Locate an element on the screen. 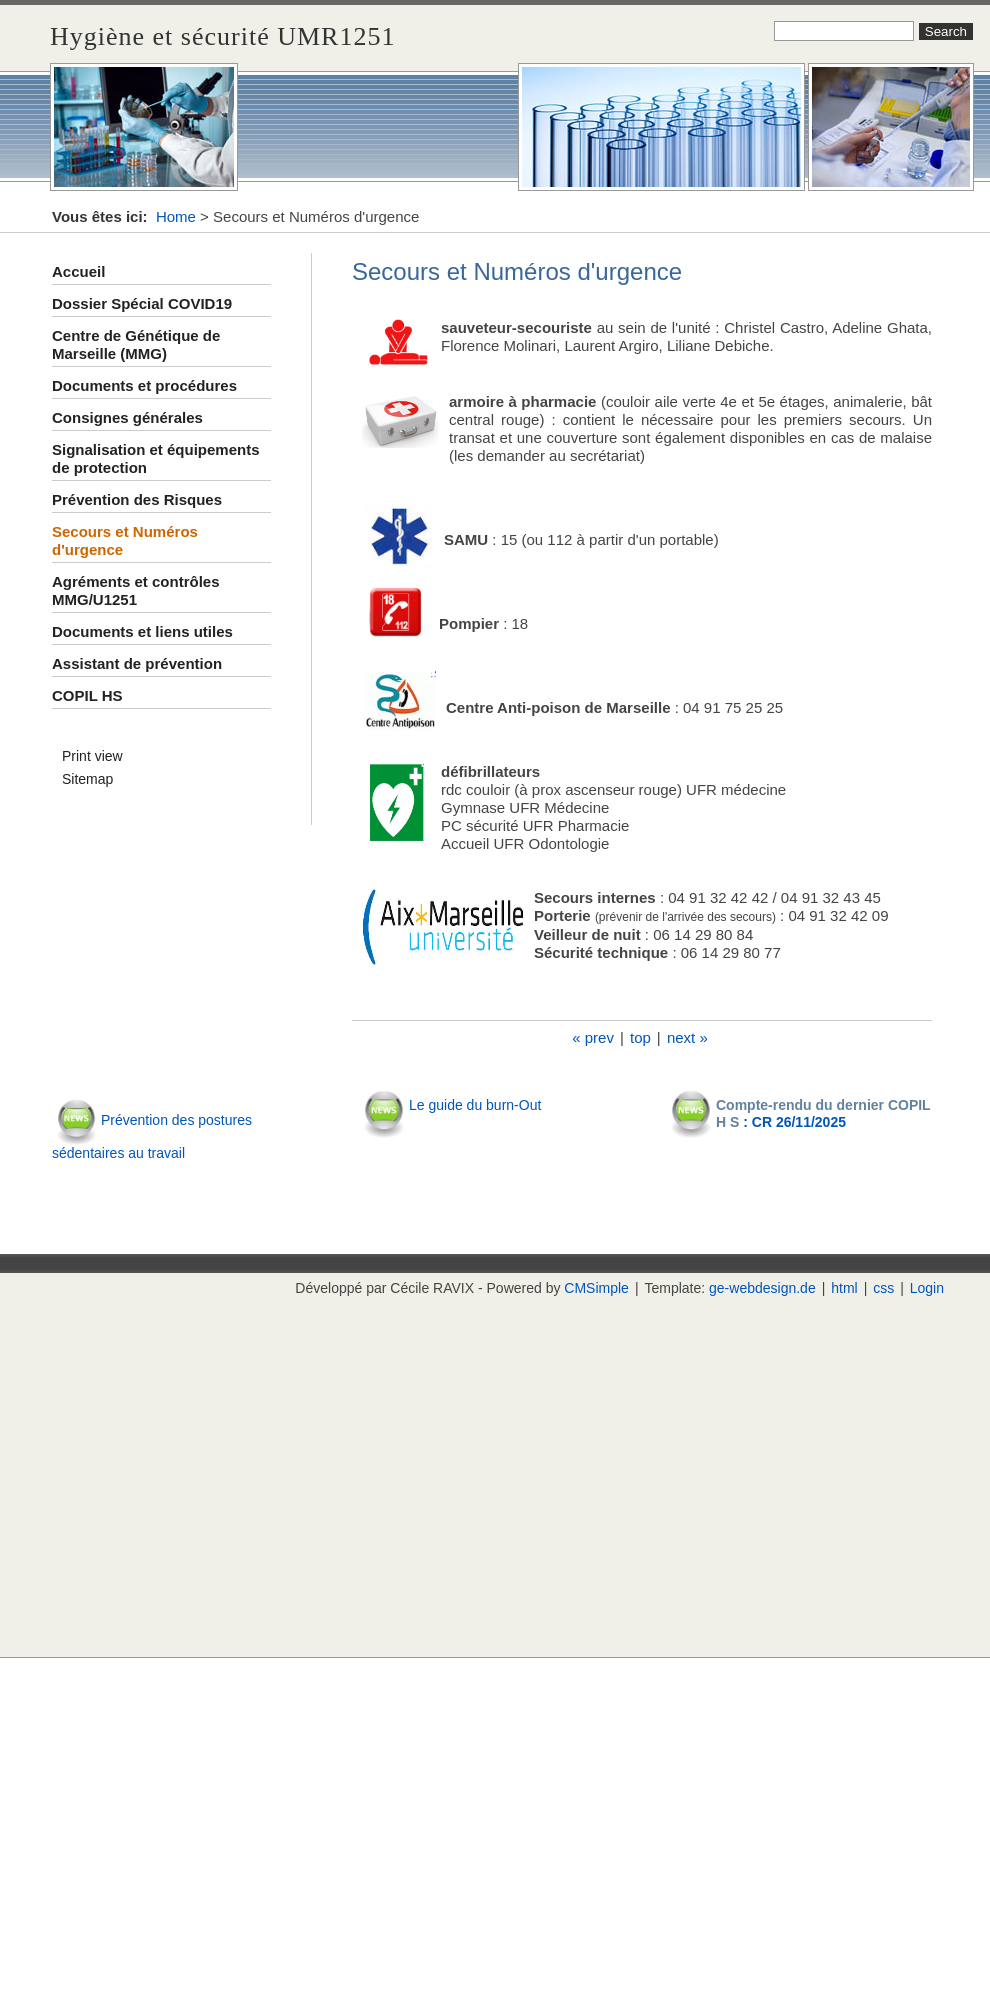 The image size is (990, 2012). COPIL HS is located at coordinates (87, 695).